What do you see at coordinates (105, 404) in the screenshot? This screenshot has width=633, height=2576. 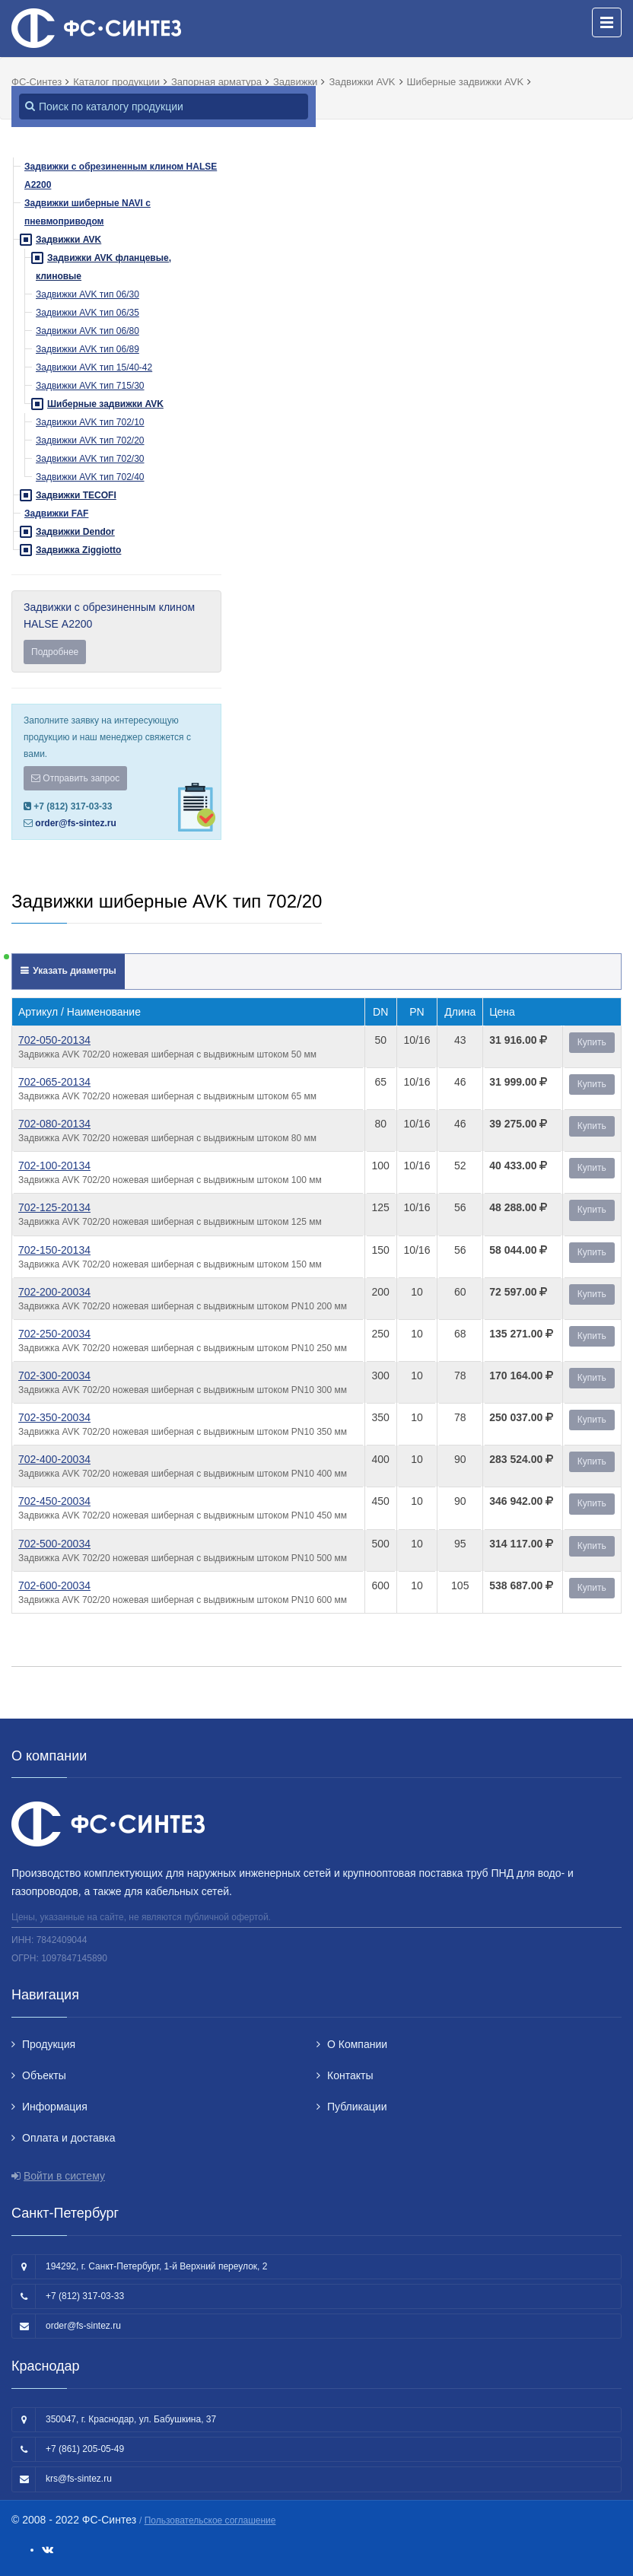 I see `Шиберные задвижки AVK` at bounding box center [105, 404].